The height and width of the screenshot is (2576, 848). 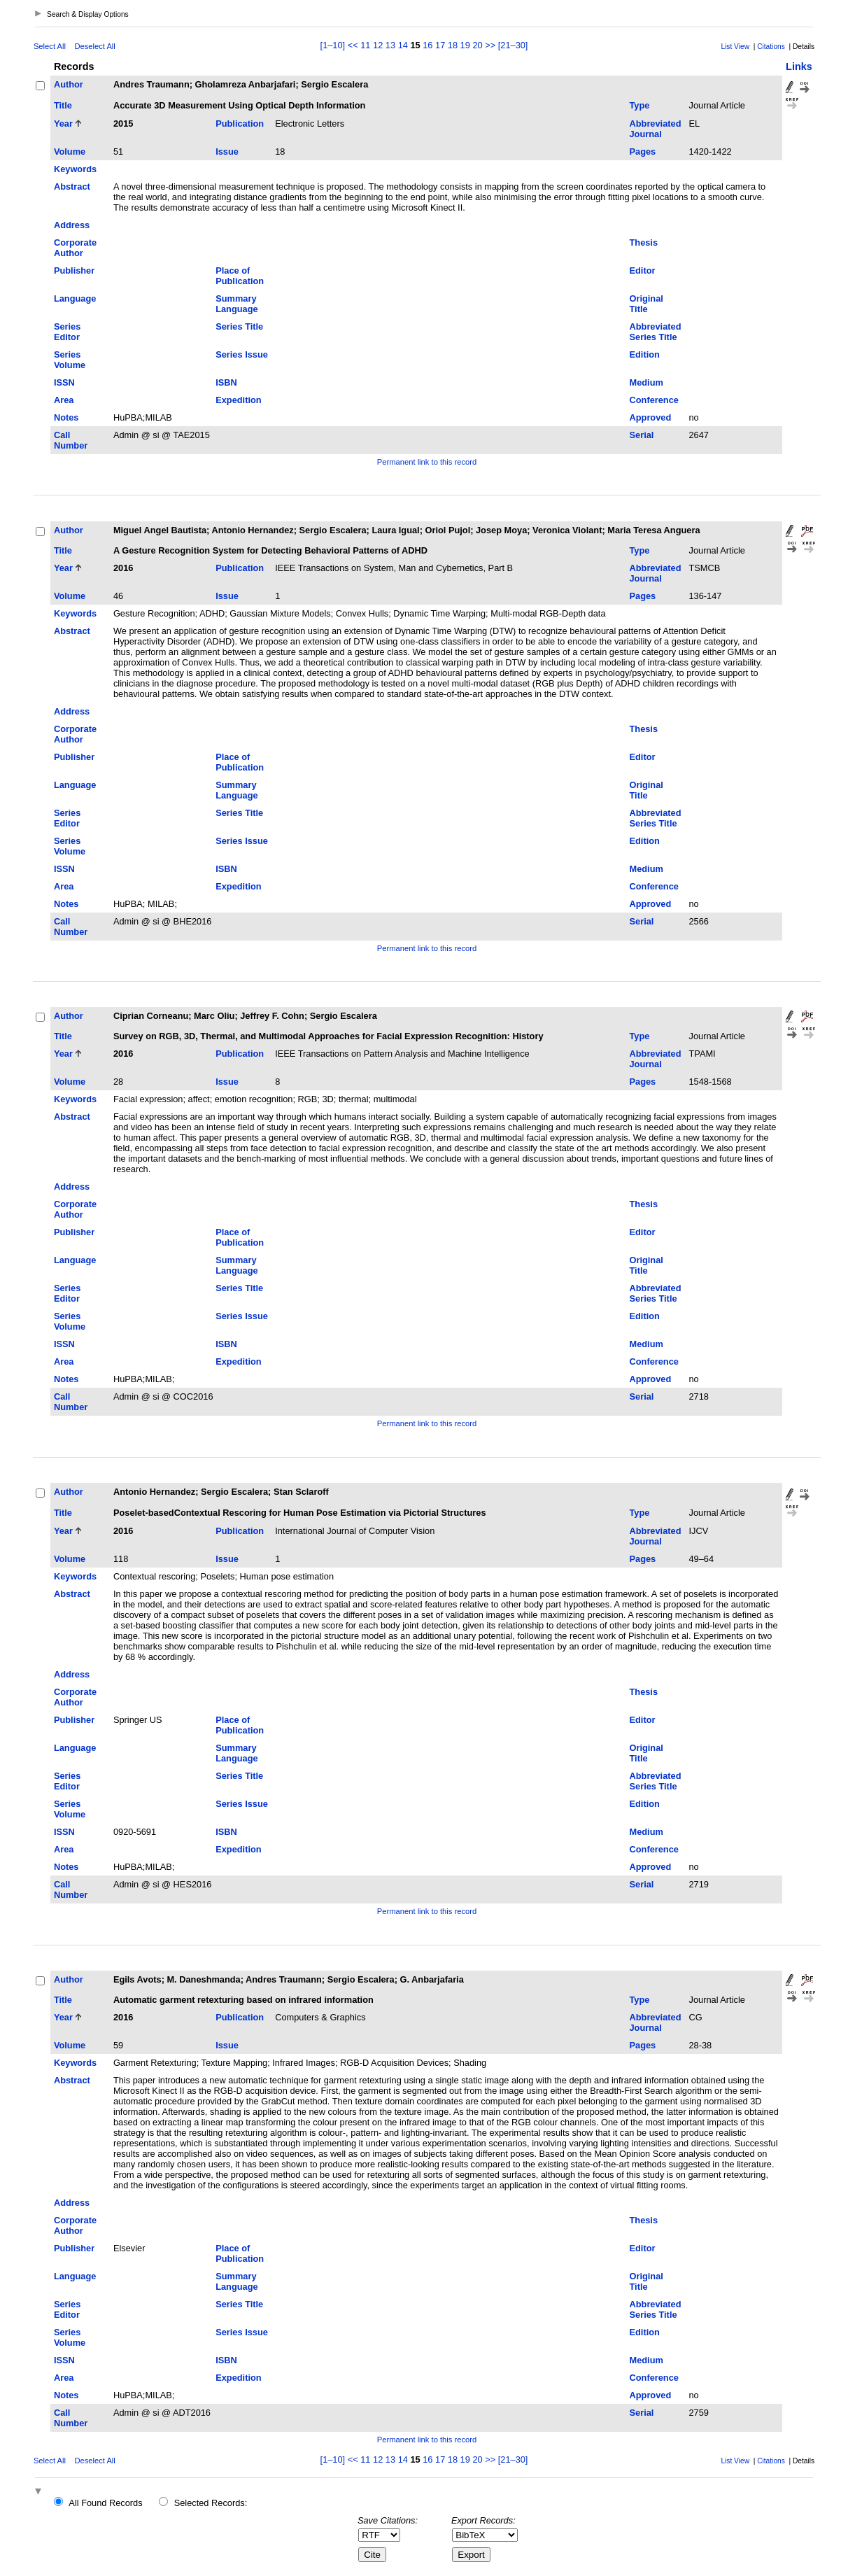 I want to click on Issue, so click(x=227, y=151).